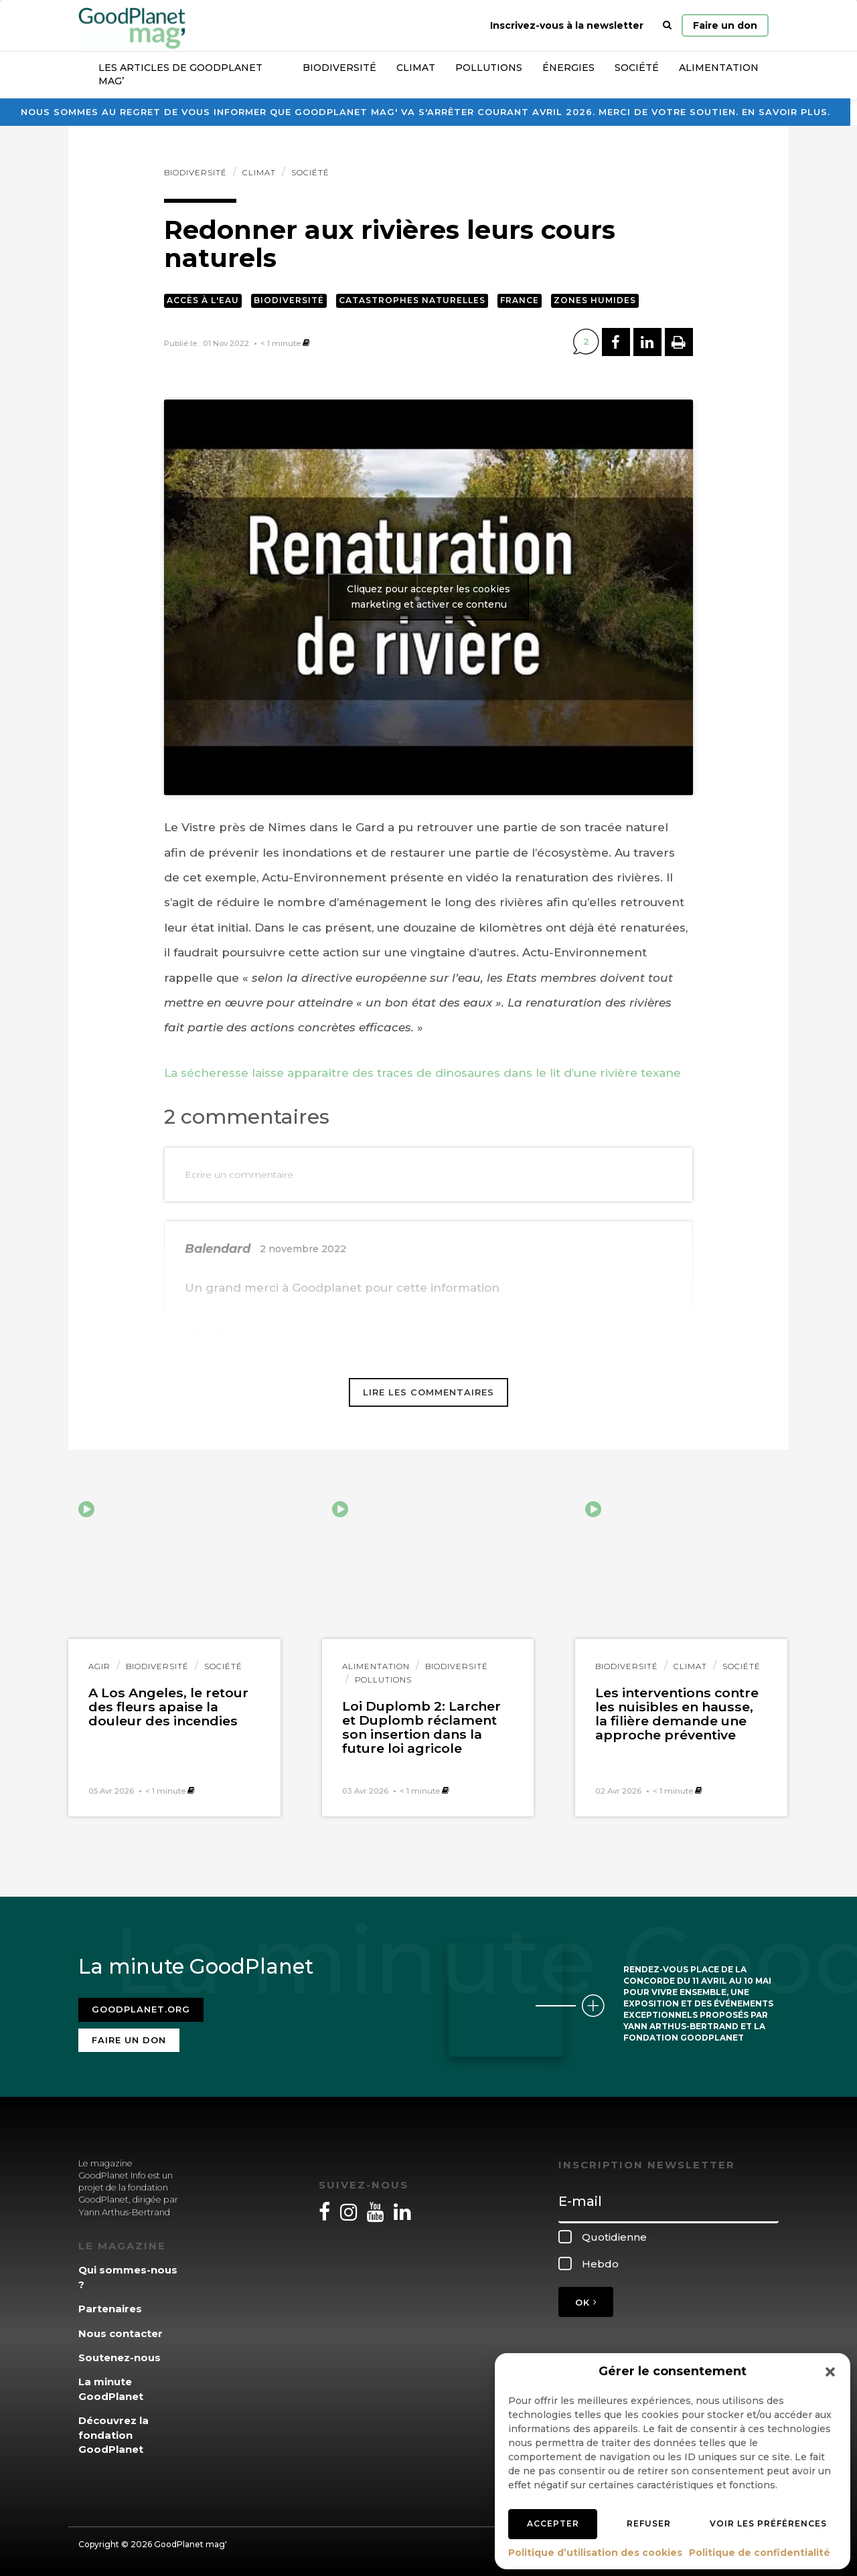  What do you see at coordinates (428, 1392) in the screenshot?
I see `Lire les commentaires` at bounding box center [428, 1392].